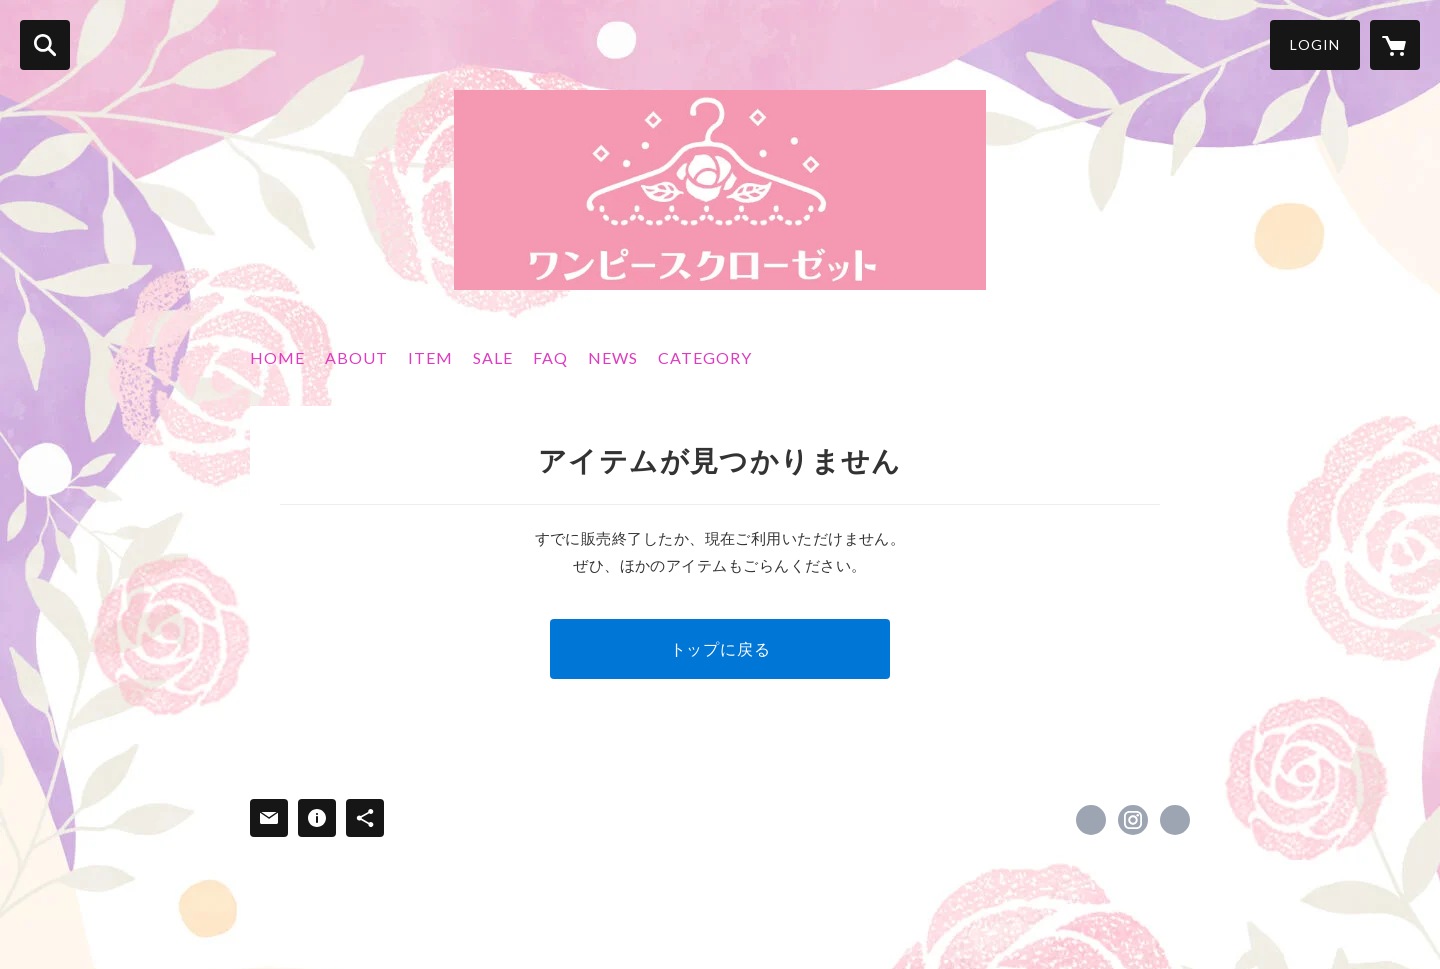 This screenshot has height=969, width=1440. Describe the element at coordinates (1395, 45) in the screenshot. I see `[カートに入っているアイテムを表示]` at that location.